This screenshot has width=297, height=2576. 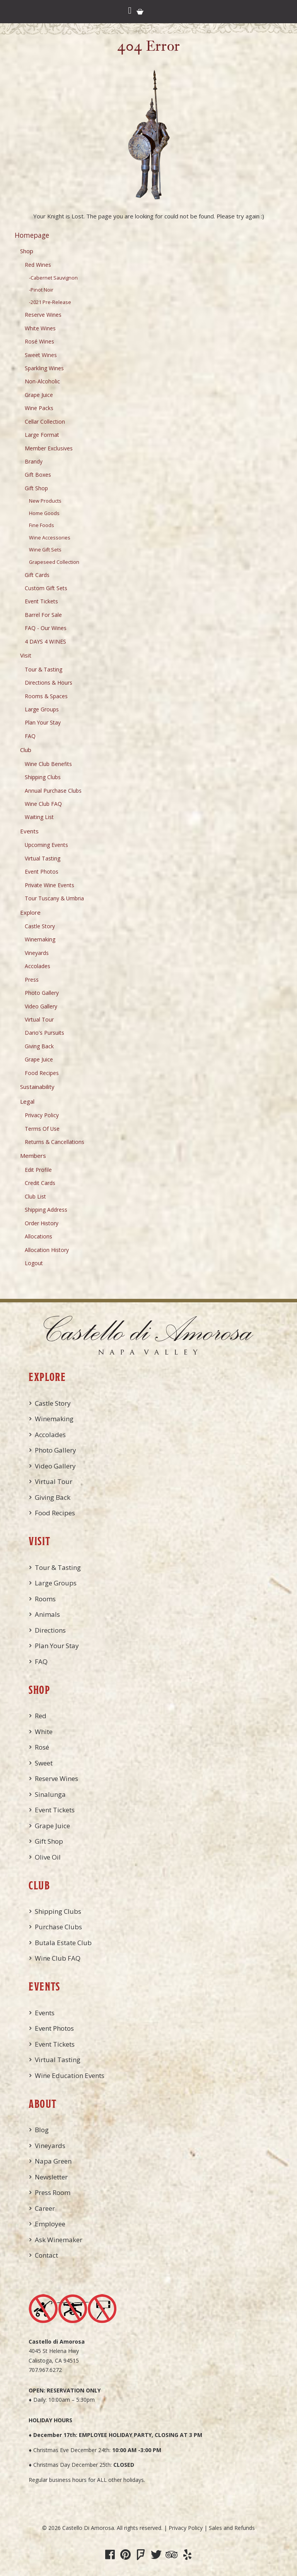 I want to click on Wine Accessories, so click(x=49, y=537).